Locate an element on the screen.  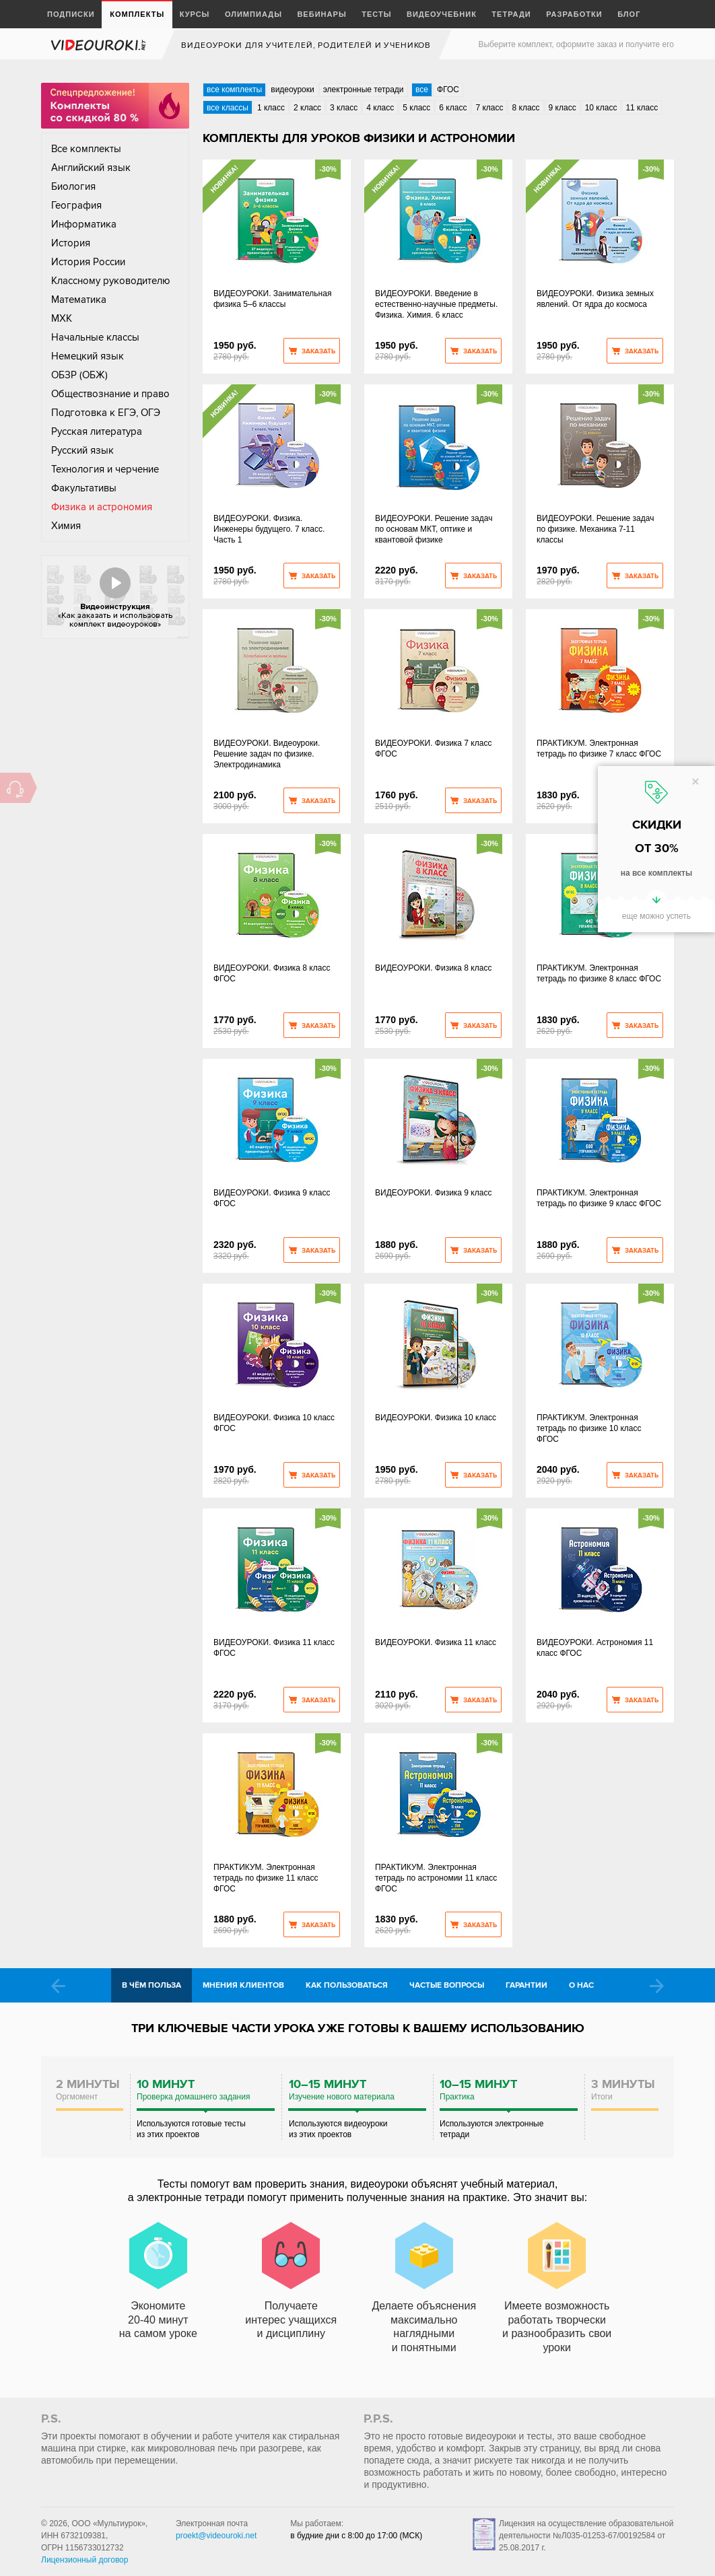
электронные тетради is located at coordinates (363, 89).